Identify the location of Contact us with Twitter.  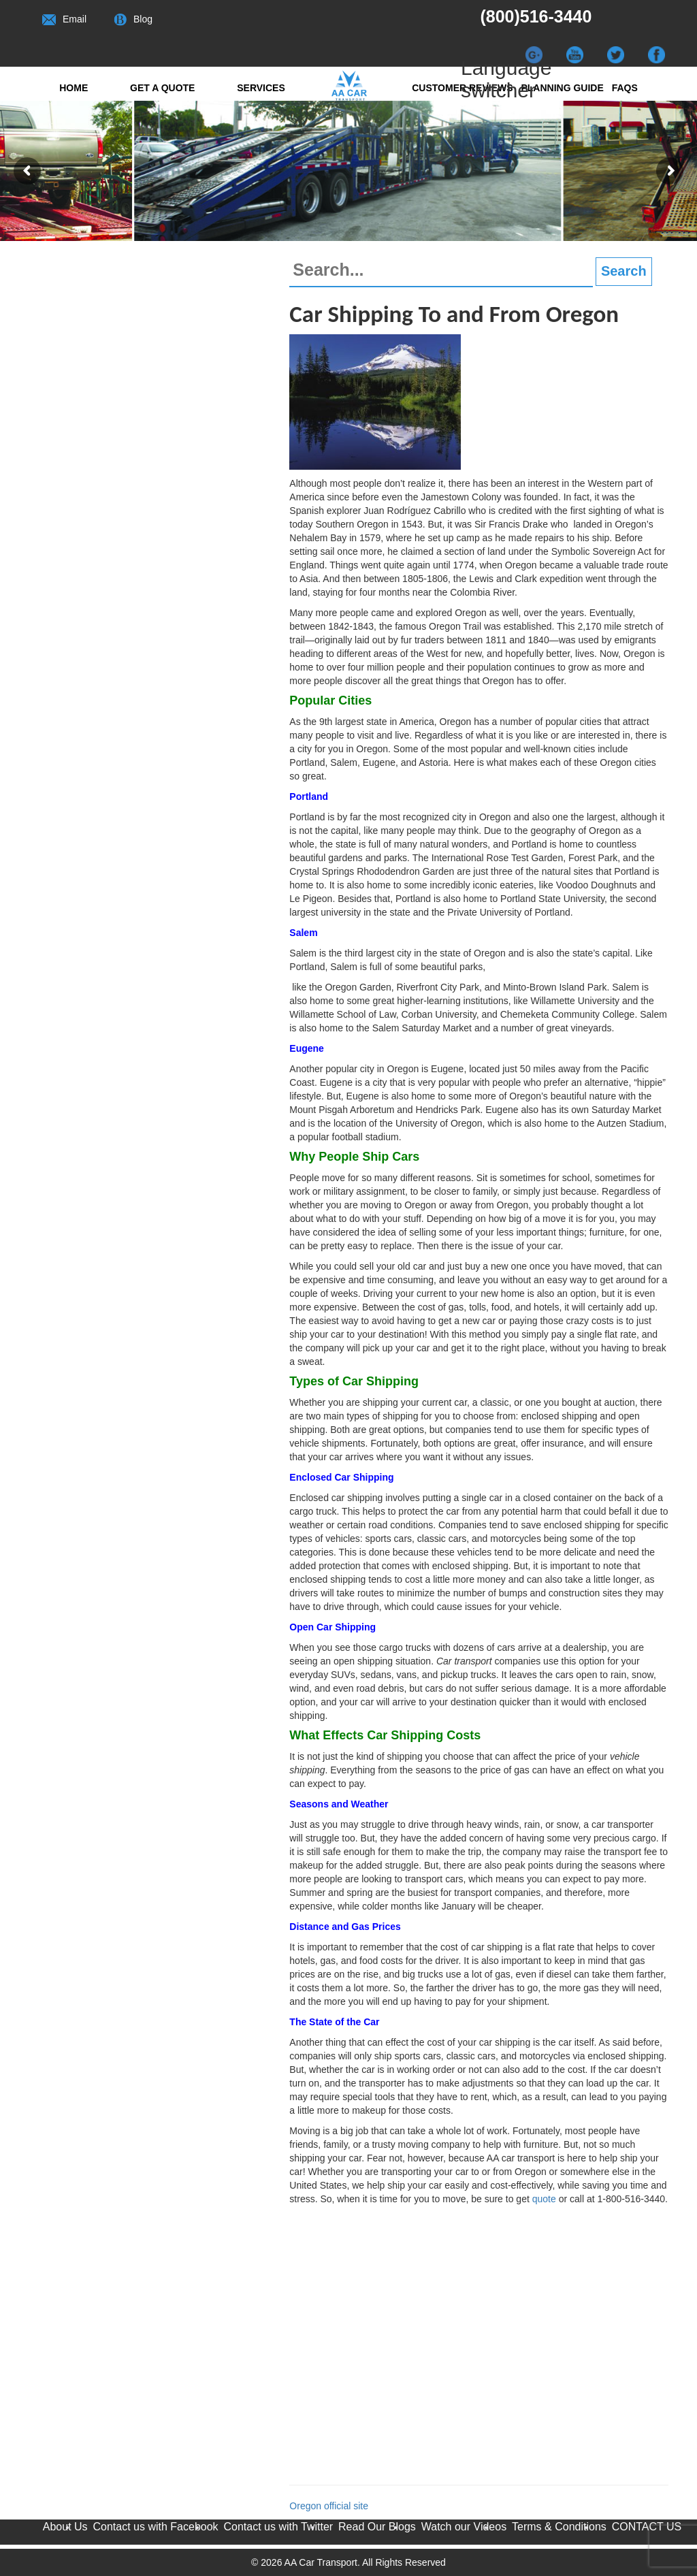
(278, 2526).